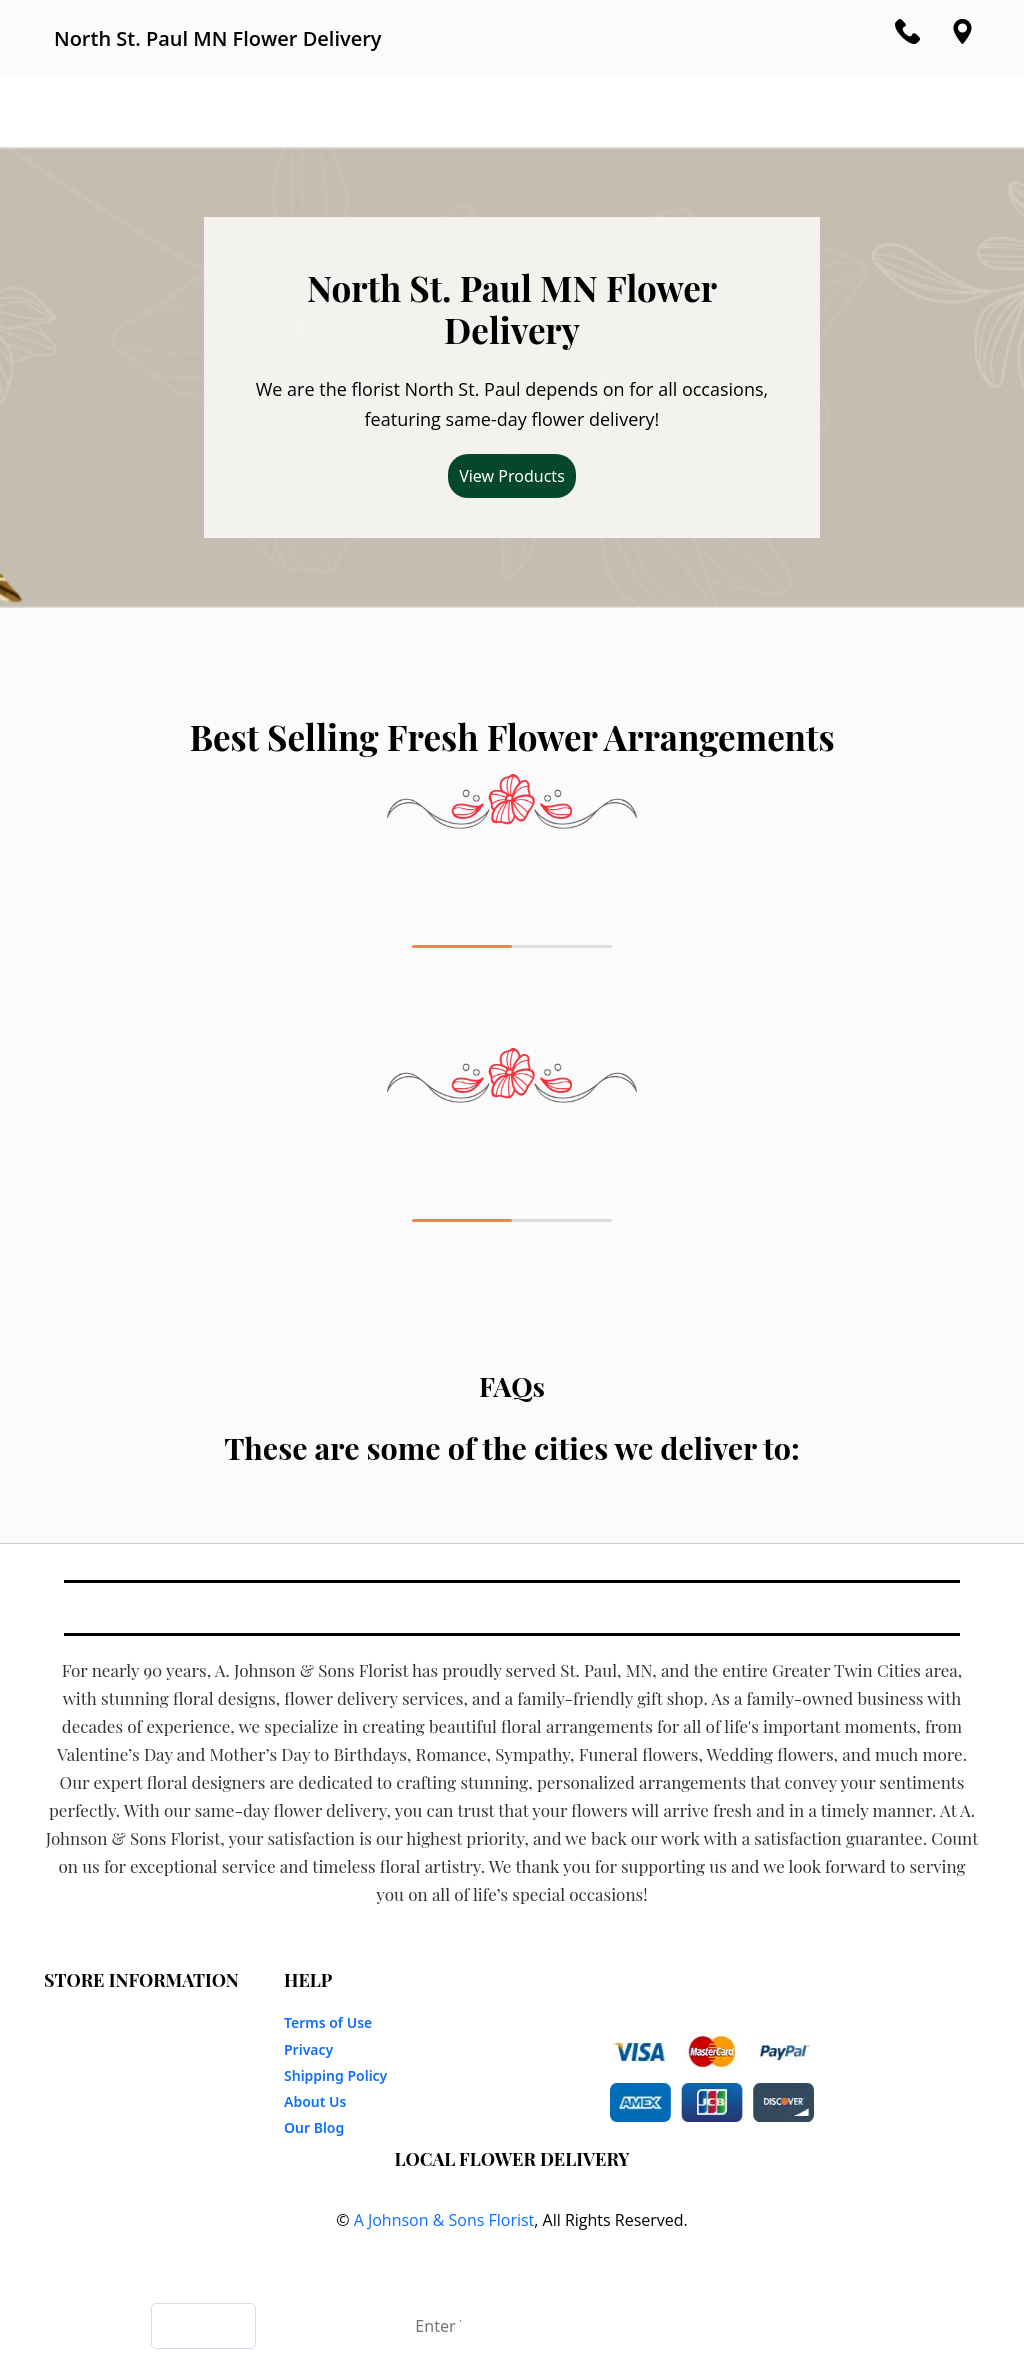 The height and width of the screenshot is (2365, 1024). Describe the element at coordinates (512, 476) in the screenshot. I see `View Products` at that location.